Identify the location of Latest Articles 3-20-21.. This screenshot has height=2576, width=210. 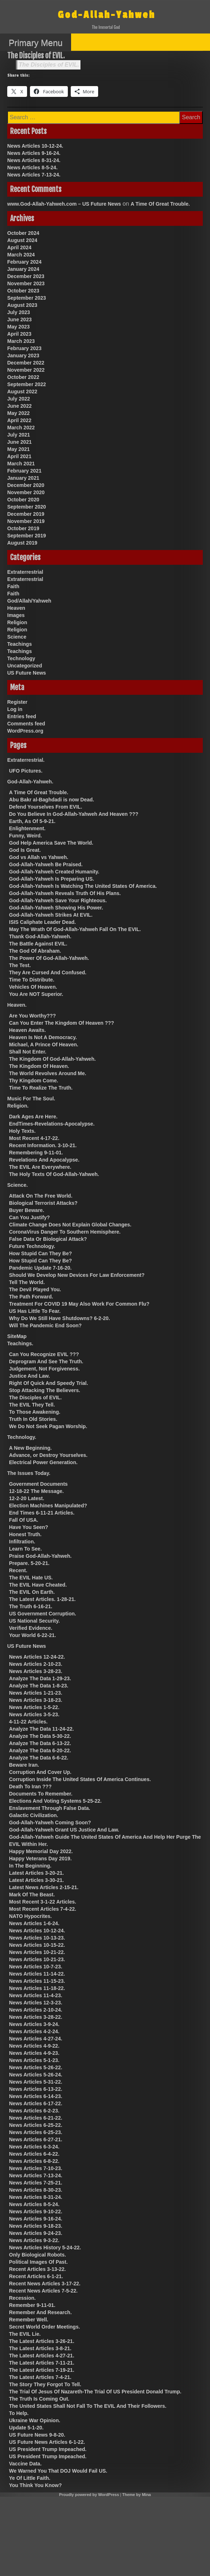
(36, 1873).